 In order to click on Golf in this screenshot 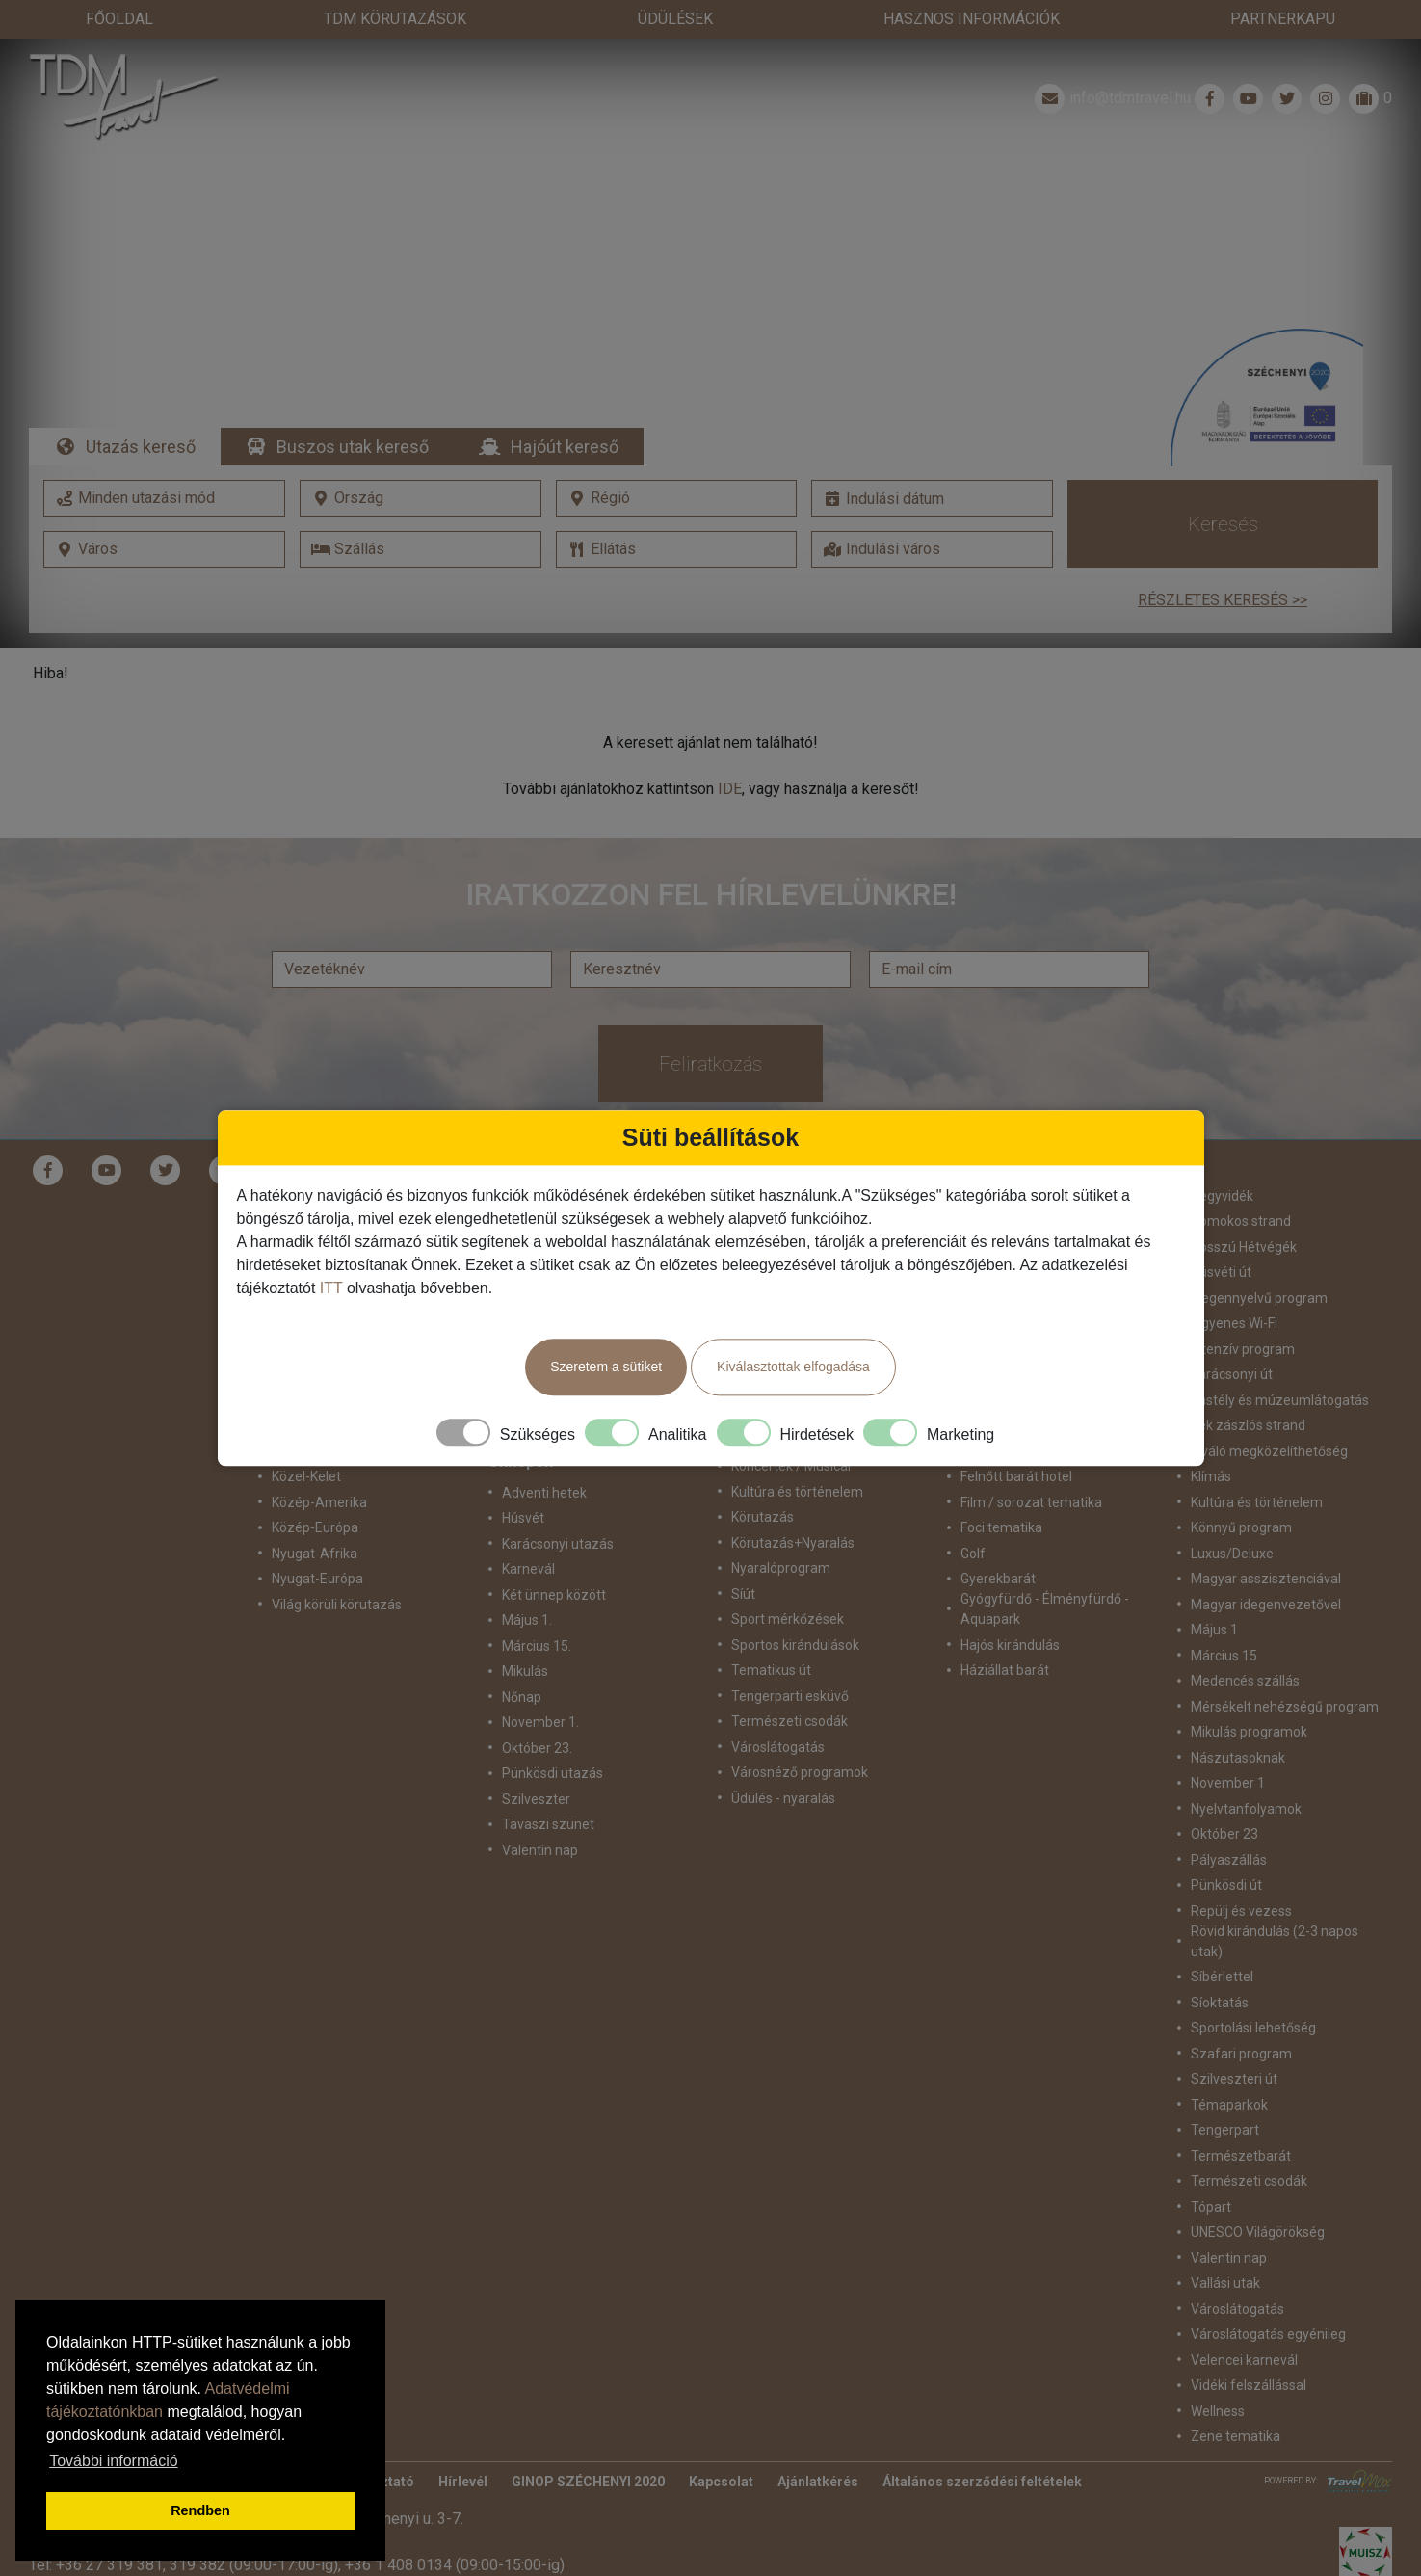, I will do `click(973, 1515)`.